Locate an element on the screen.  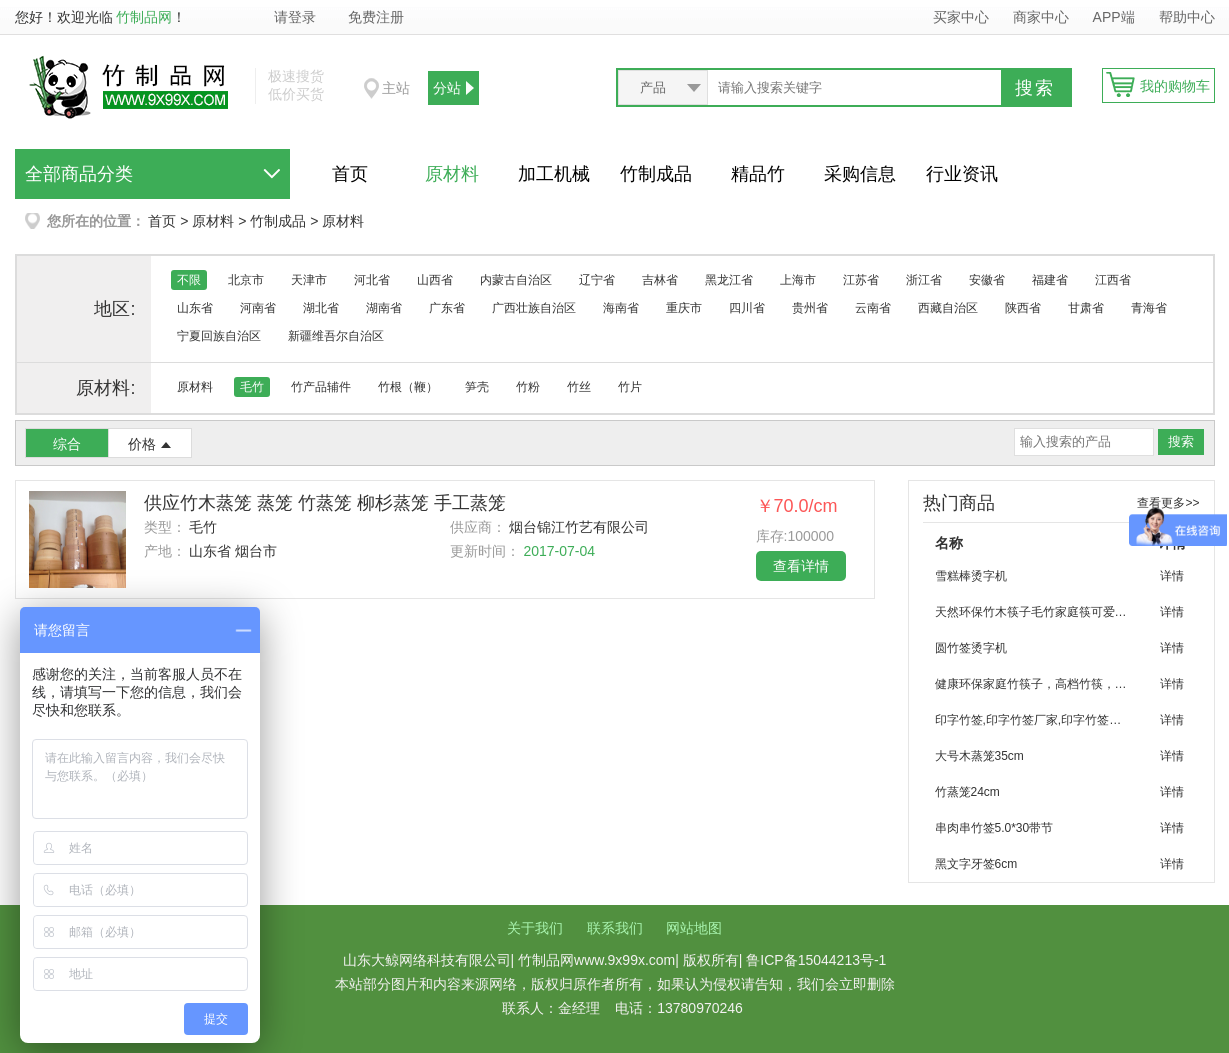
加工机械 is located at coordinates (554, 174).